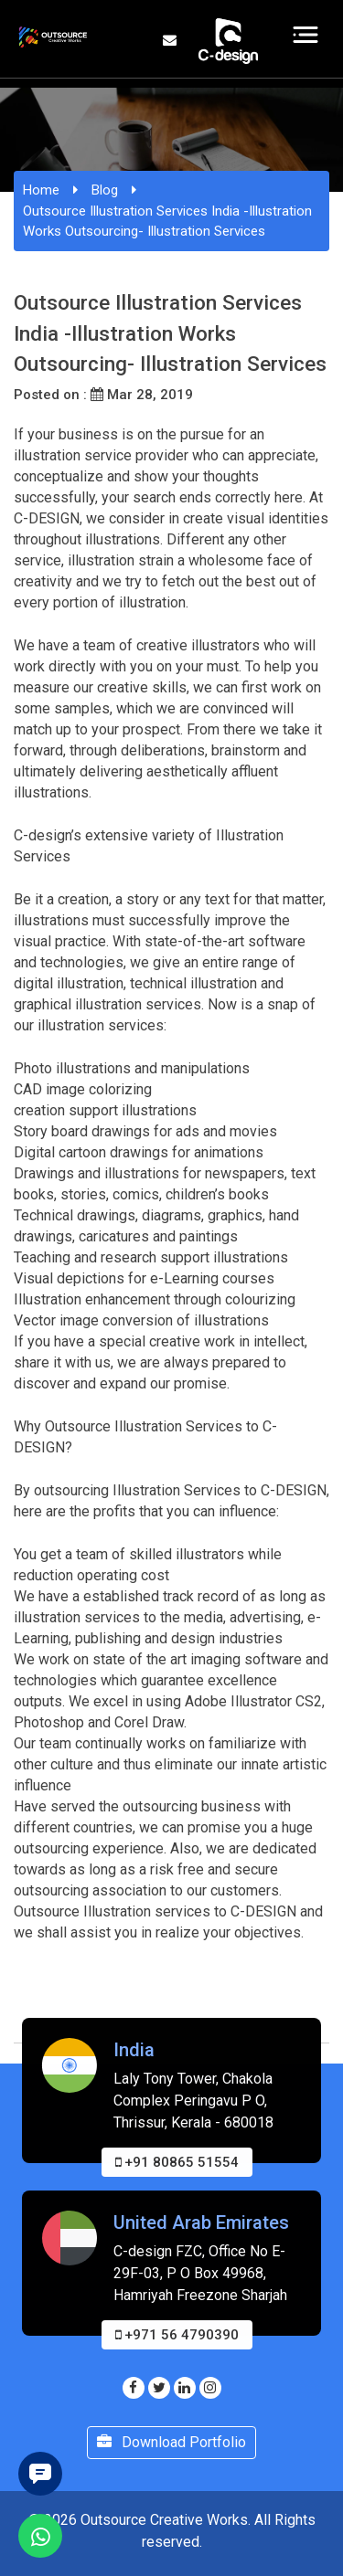  What do you see at coordinates (171, 2442) in the screenshot?
I see `Download Portfolio` at bounding box center [171, 2442].